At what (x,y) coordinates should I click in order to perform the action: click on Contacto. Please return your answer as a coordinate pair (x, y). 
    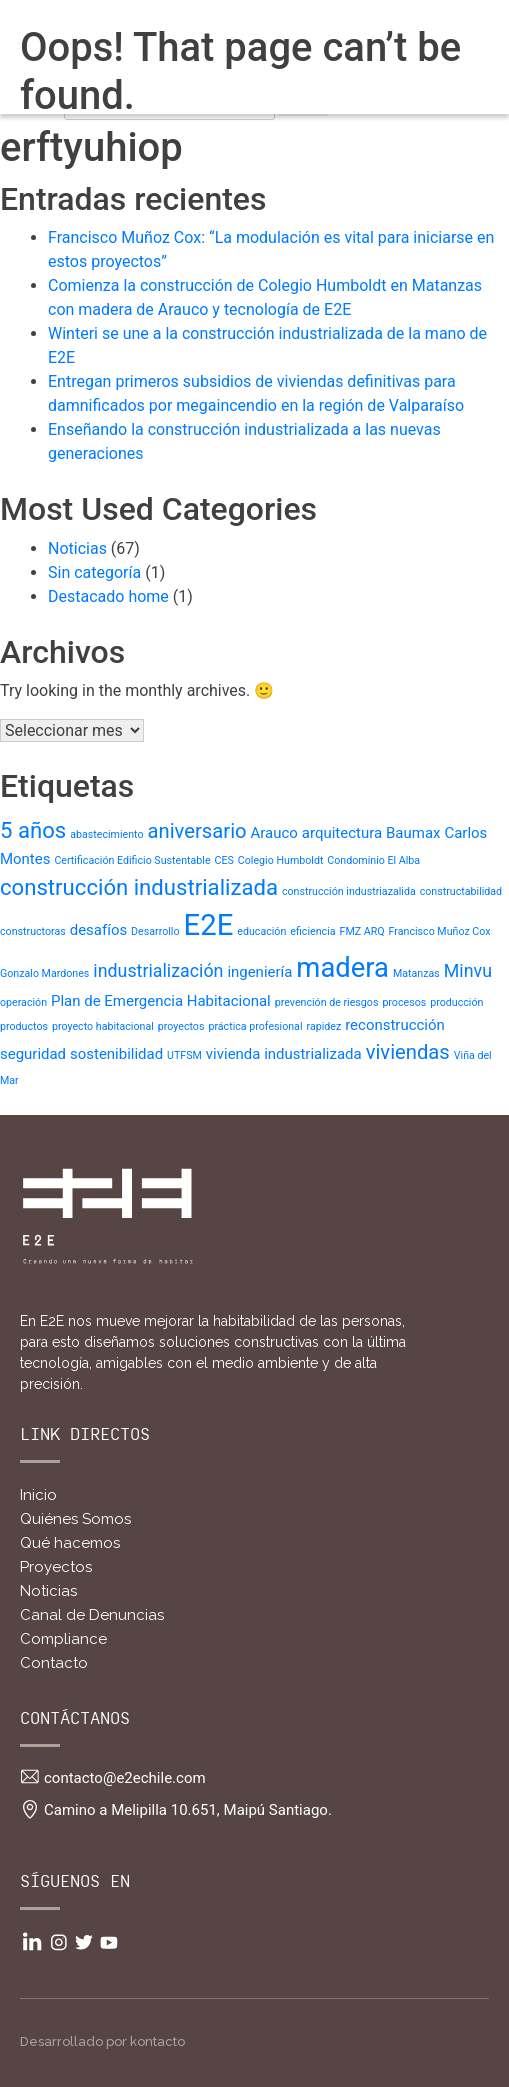
    Looking at the image, I should click on (54, 1663).